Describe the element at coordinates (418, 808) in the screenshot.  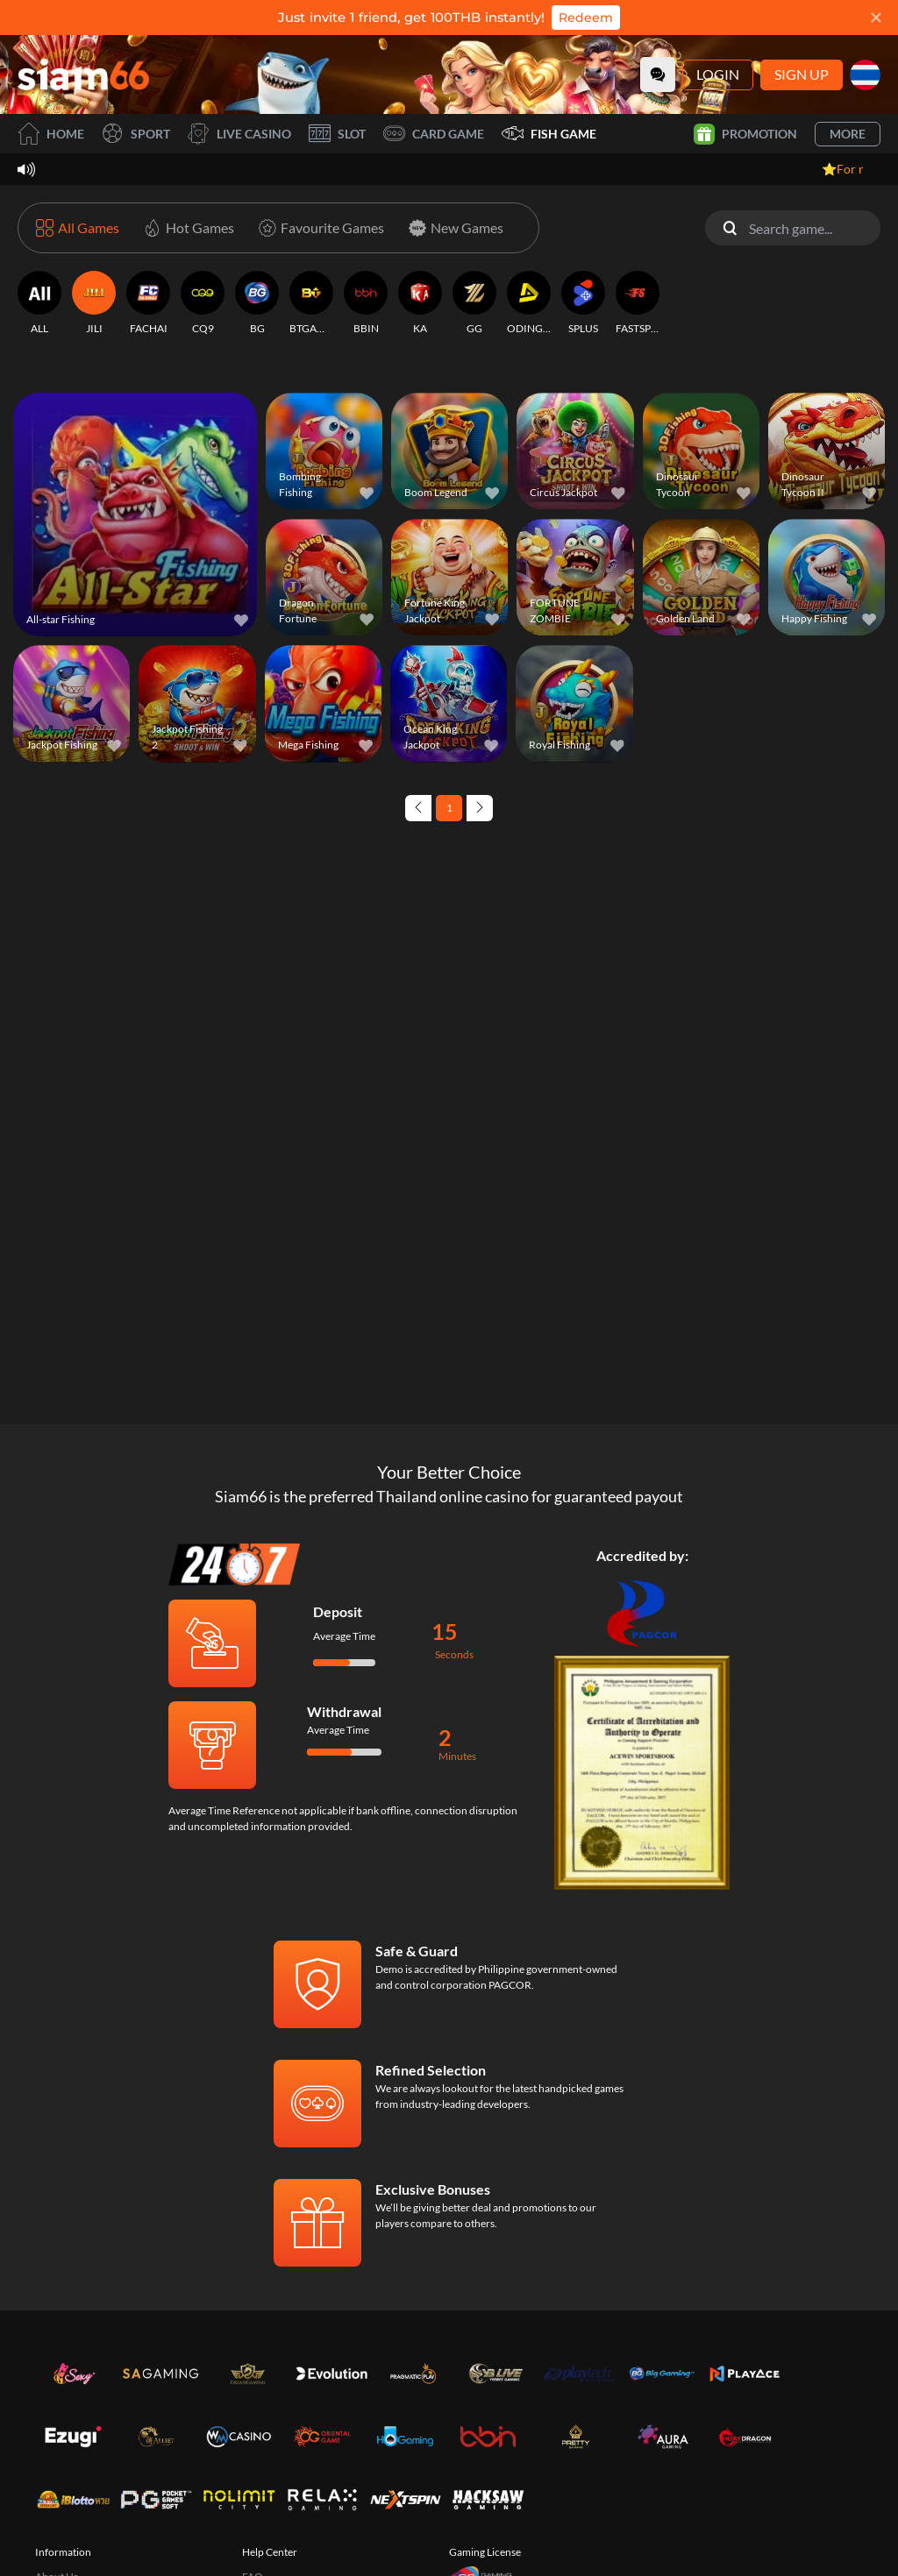
I see `[Previous page]` at that location.